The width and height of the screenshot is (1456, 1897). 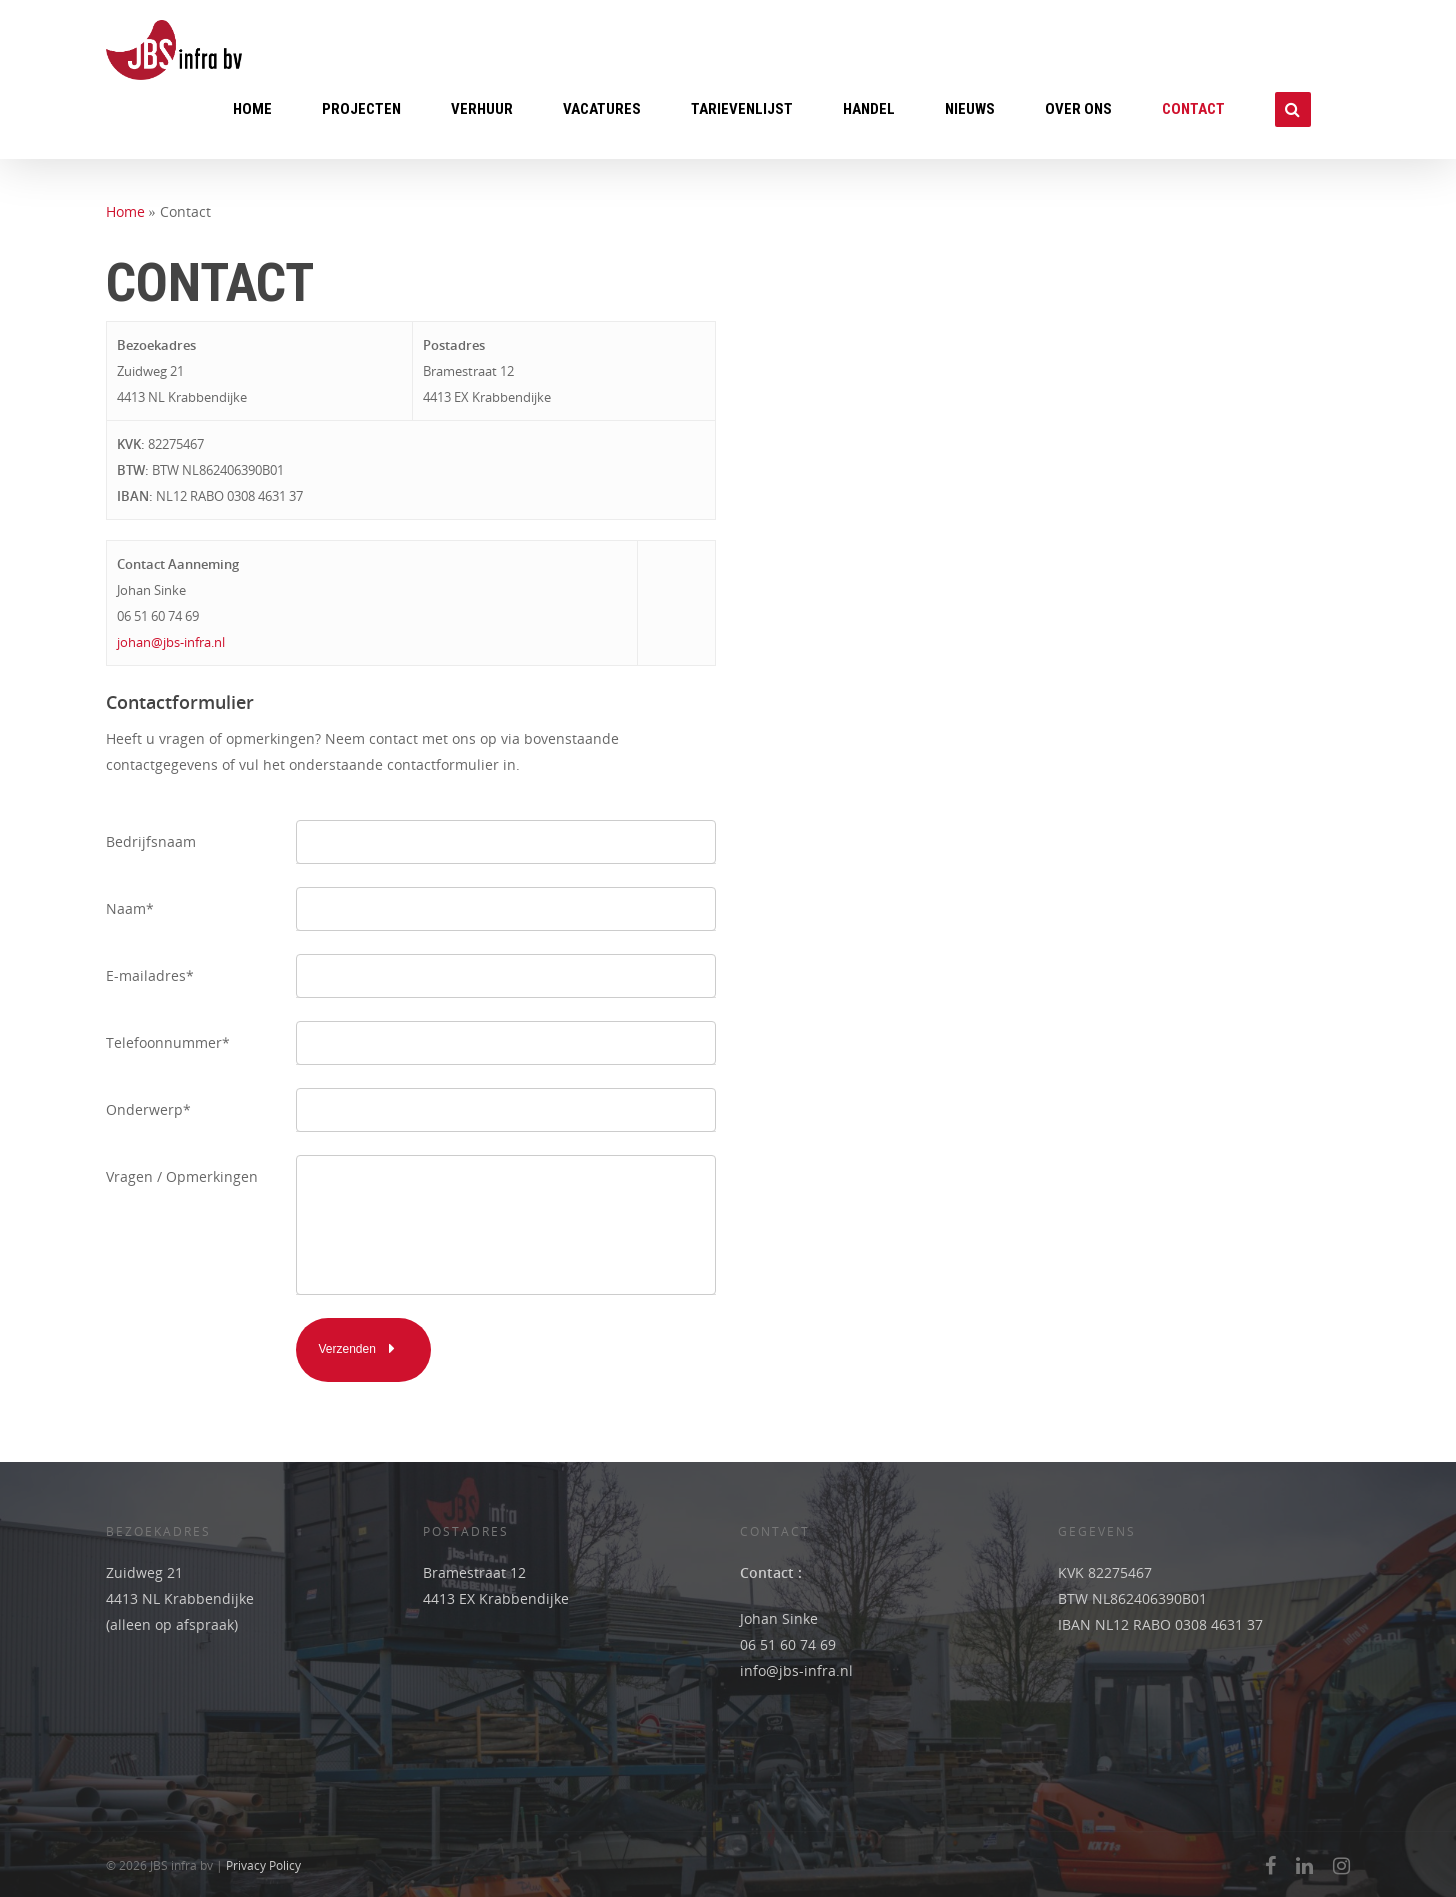 What do you see at coordinates (252, 109) in the screenshot?
I see `Home` at bounding box center [252, 109].